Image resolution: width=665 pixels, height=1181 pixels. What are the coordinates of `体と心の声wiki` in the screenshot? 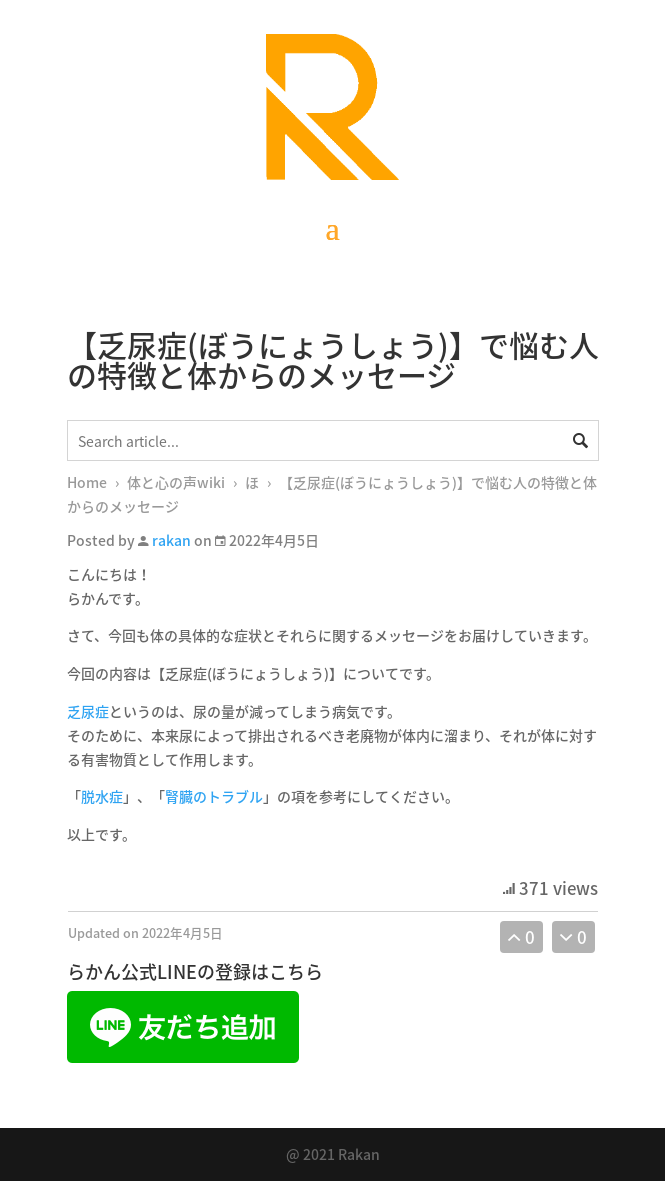 It's located at (176, 482).